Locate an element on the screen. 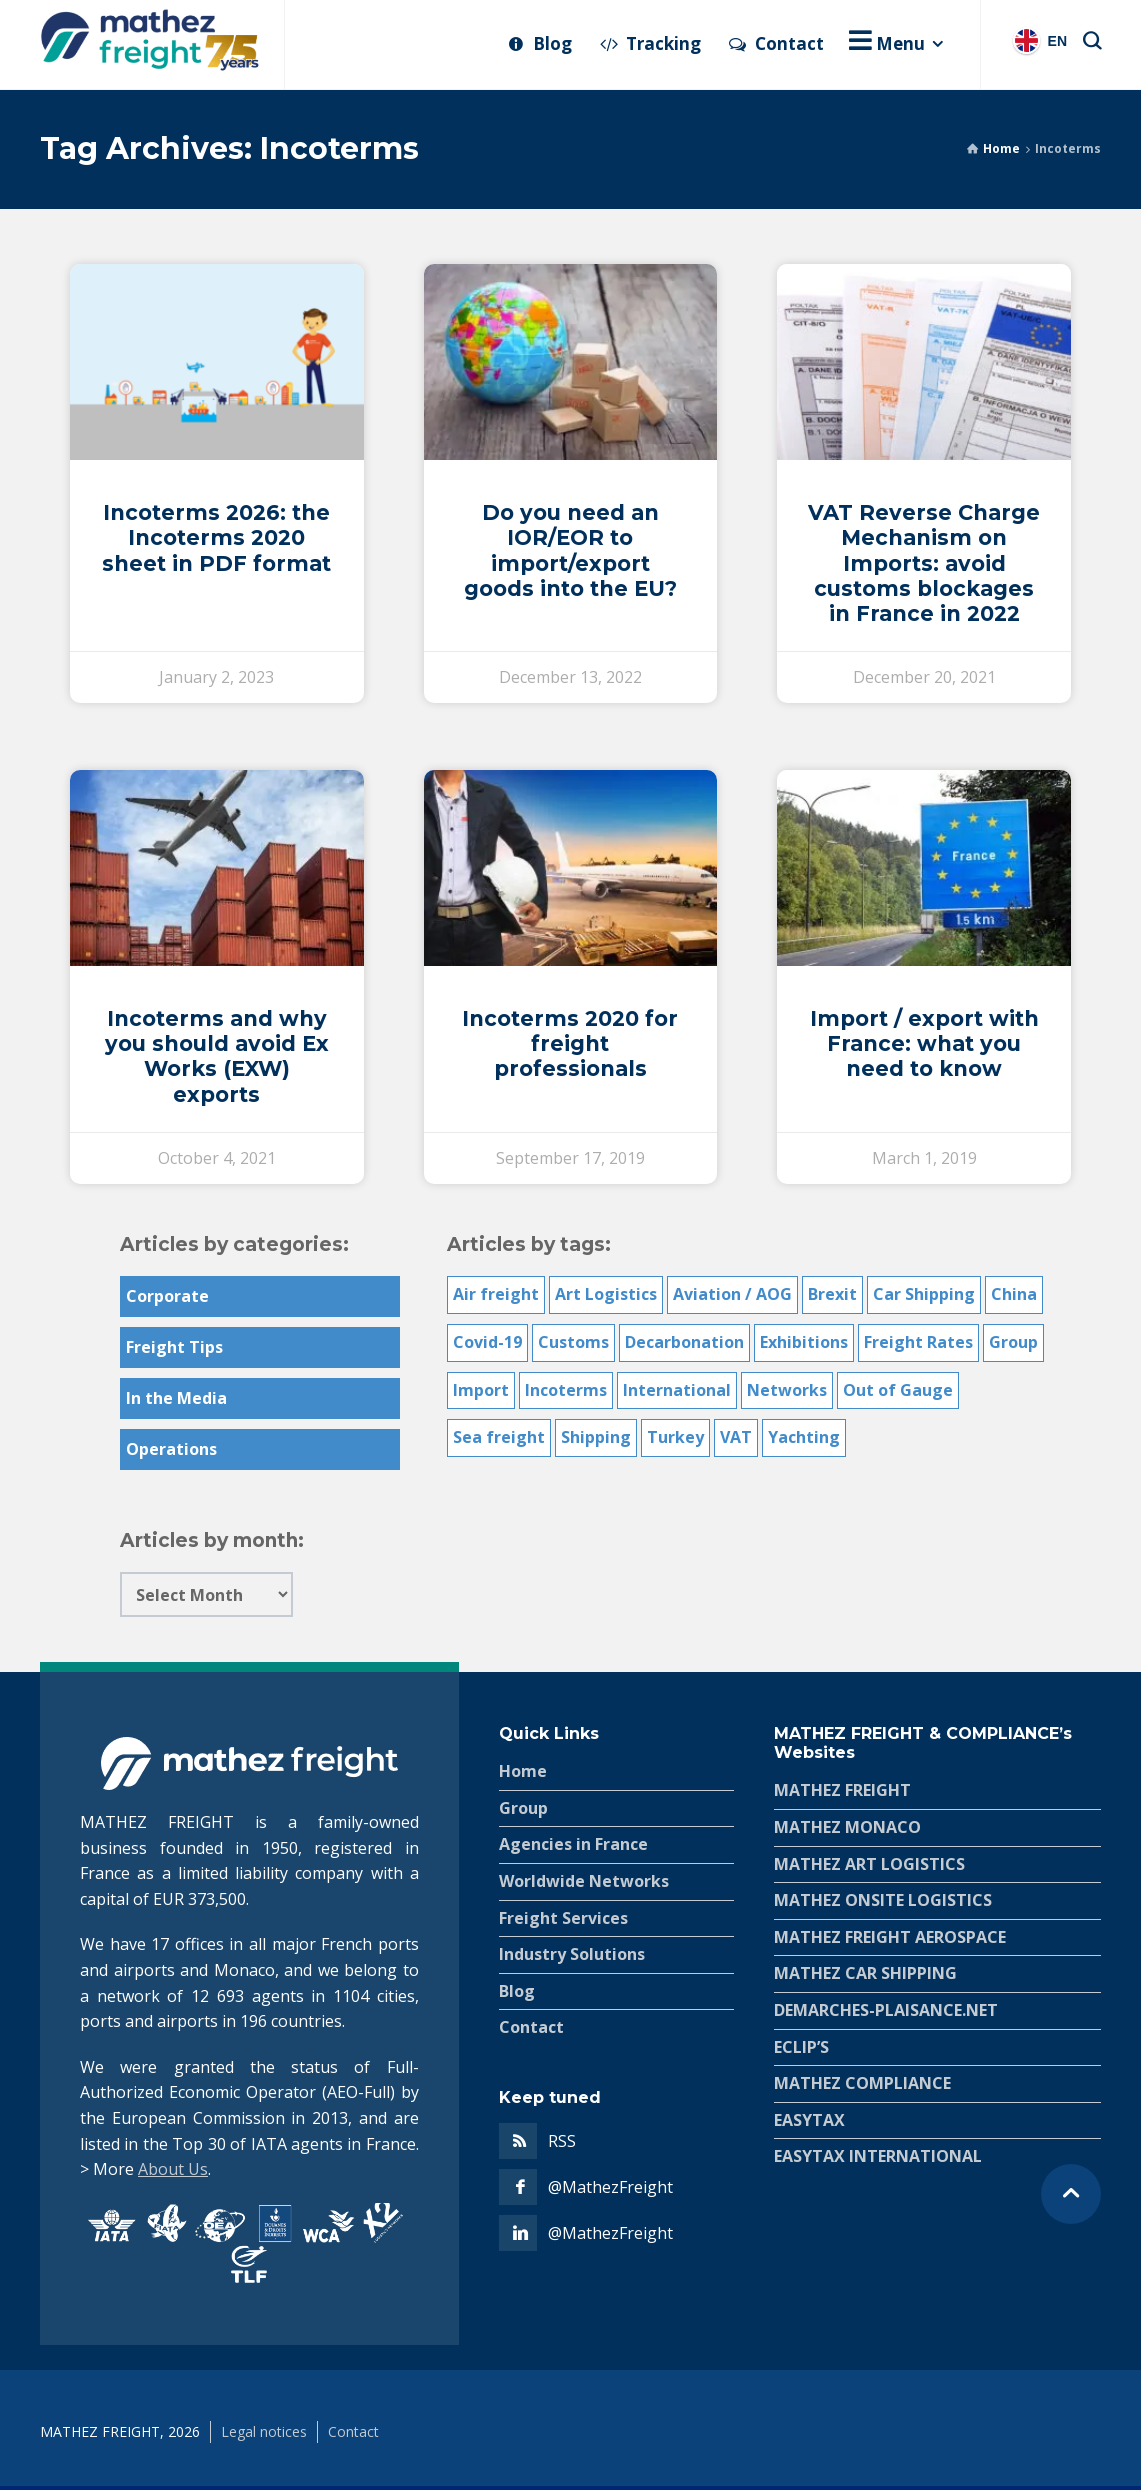  MATHEZ ONSITE LOGISTICS is located at coordinates (883, 1900).